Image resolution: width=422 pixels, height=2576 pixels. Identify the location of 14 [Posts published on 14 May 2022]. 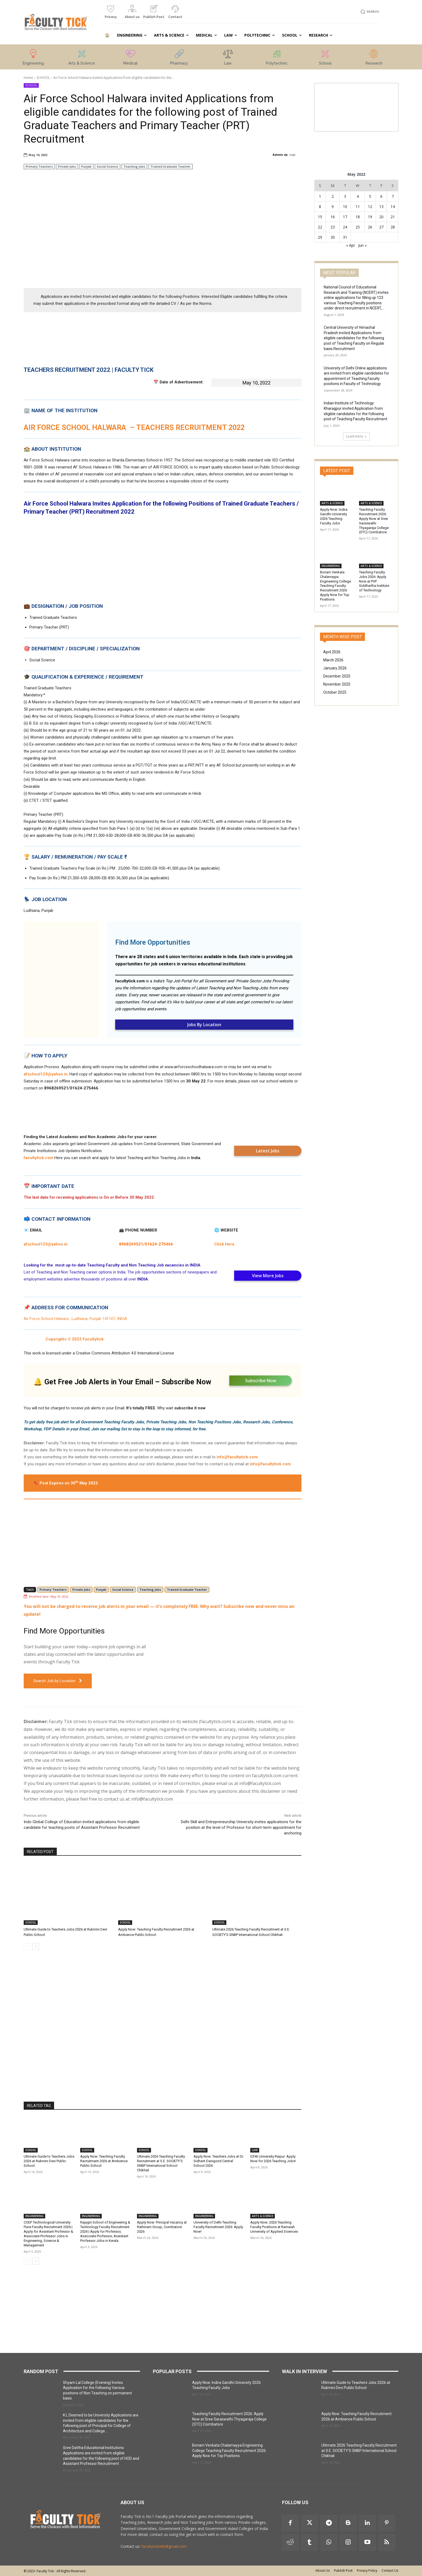
(393, 206).